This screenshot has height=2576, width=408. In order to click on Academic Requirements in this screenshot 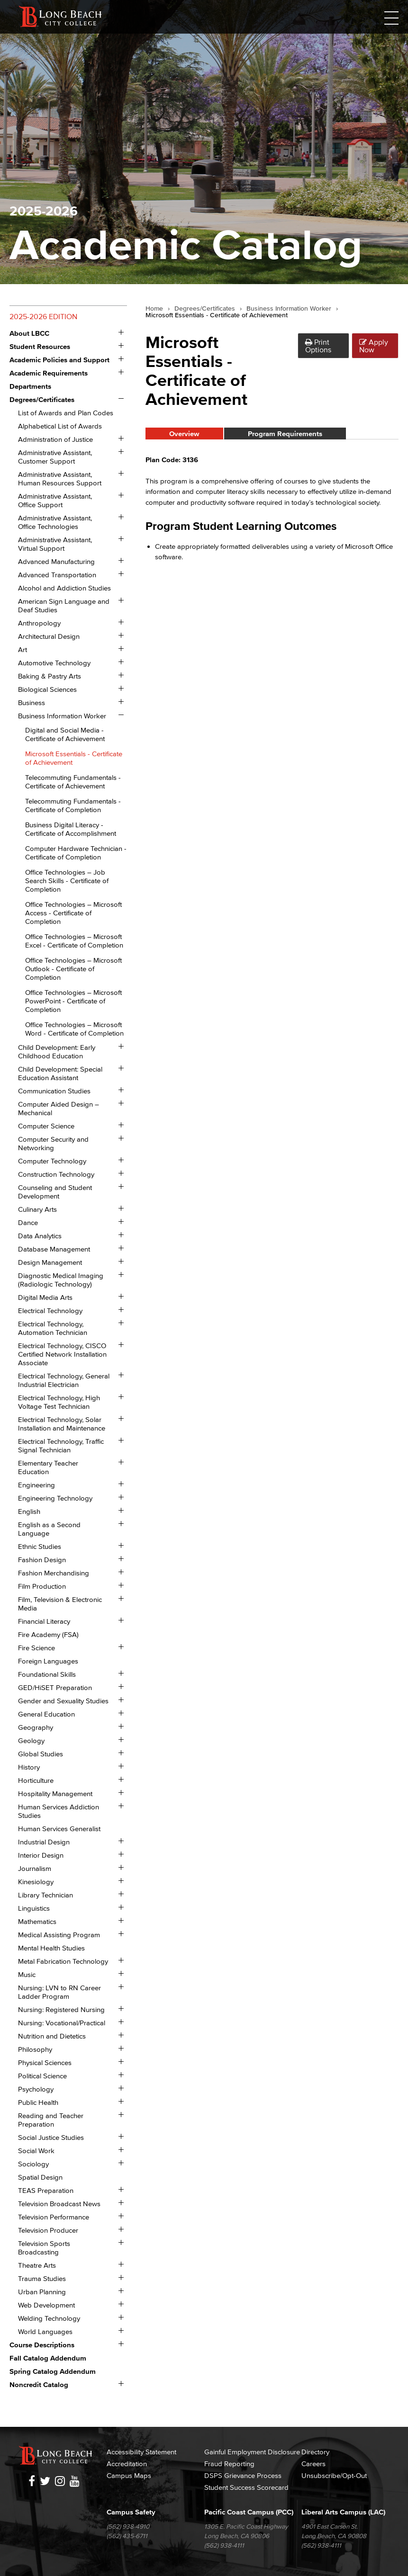, I will do `click(48, 373)`.